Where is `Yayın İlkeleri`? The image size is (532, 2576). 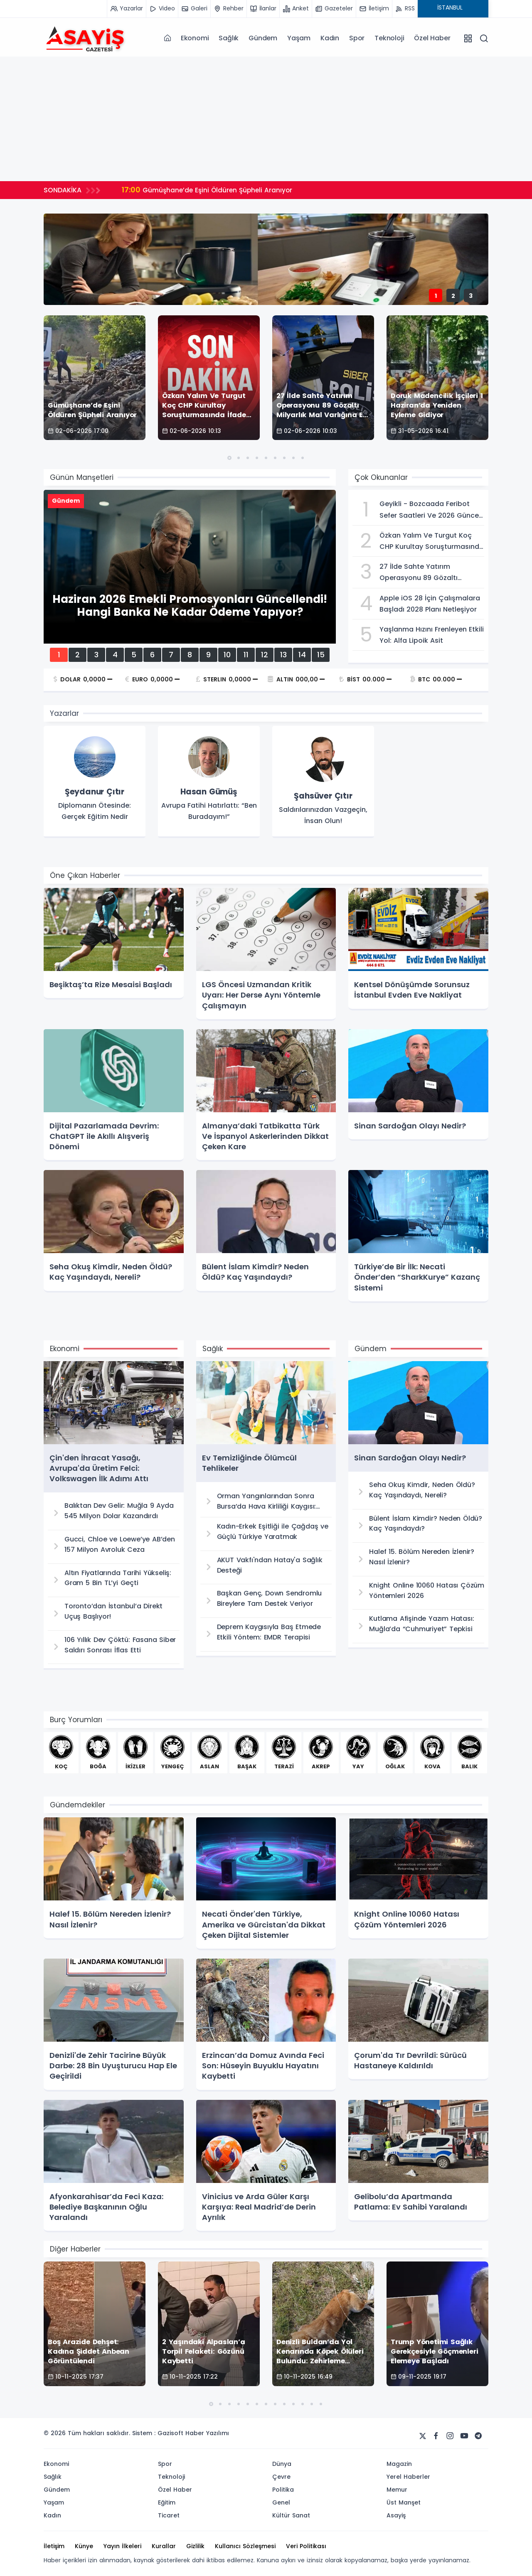 Yayın İlkeleri is located at coordinates (122, 2546).